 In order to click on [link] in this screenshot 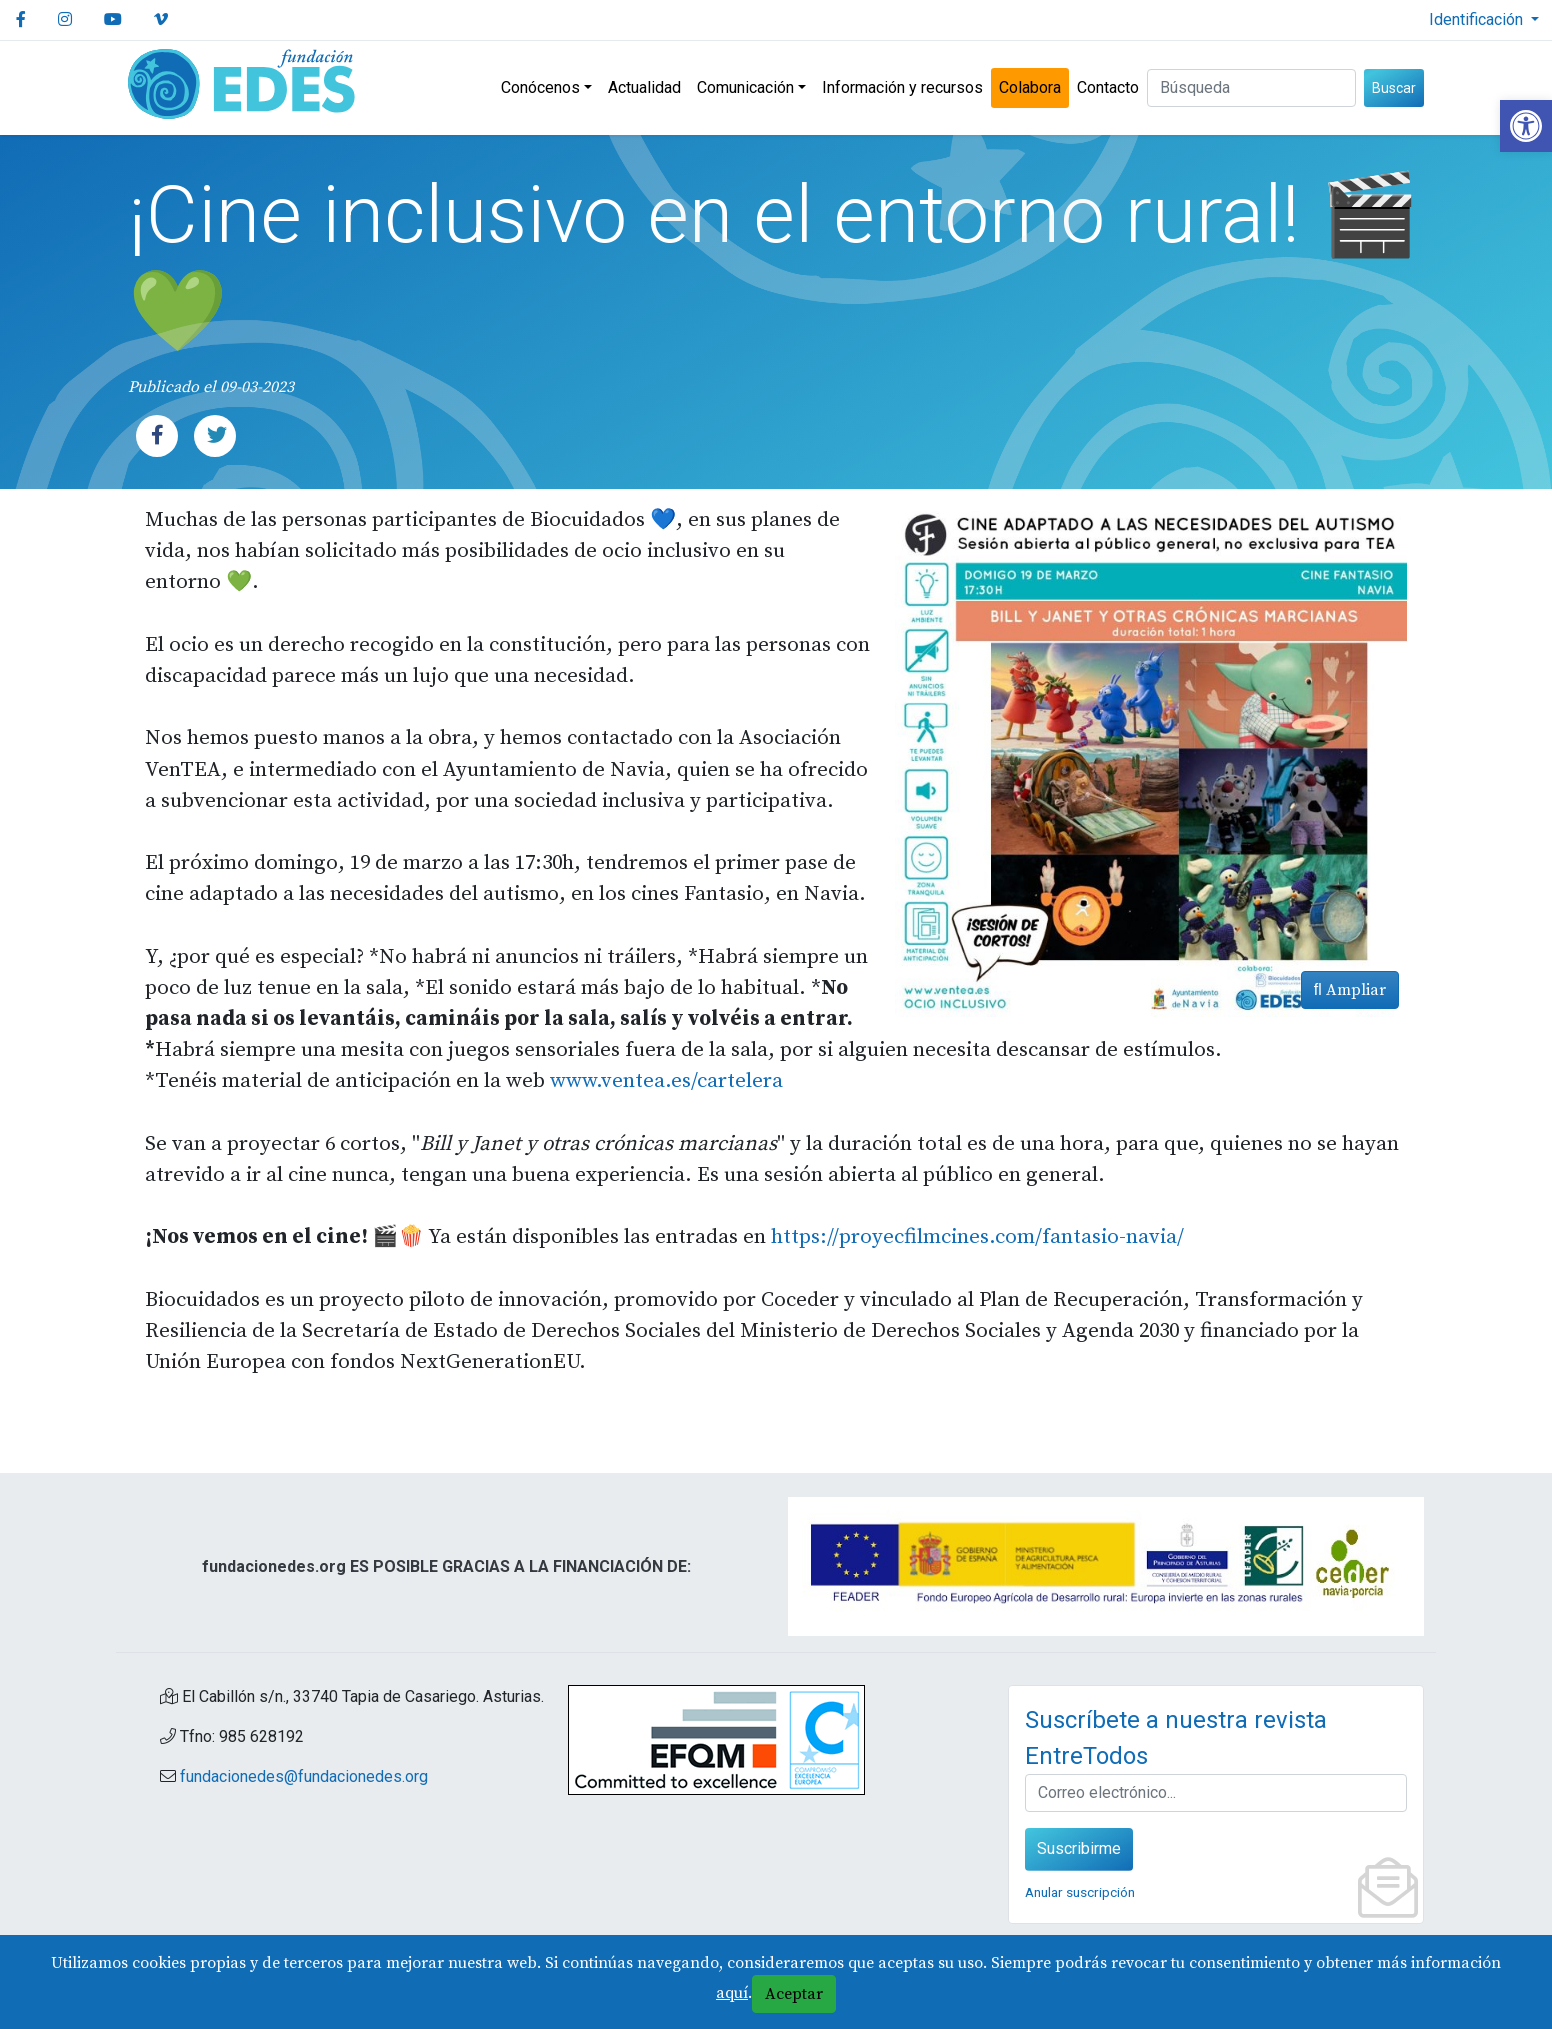, I will do `click(1526, 126)`.